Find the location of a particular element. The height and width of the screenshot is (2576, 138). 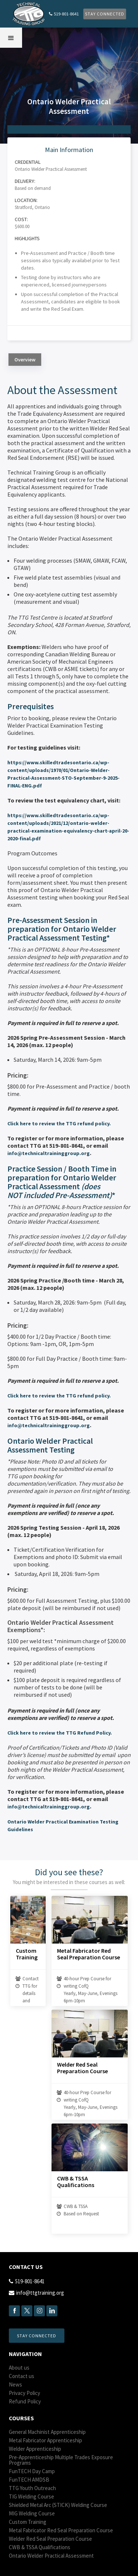

Welder Apprenticeship is located at coordinates (35, 2448).